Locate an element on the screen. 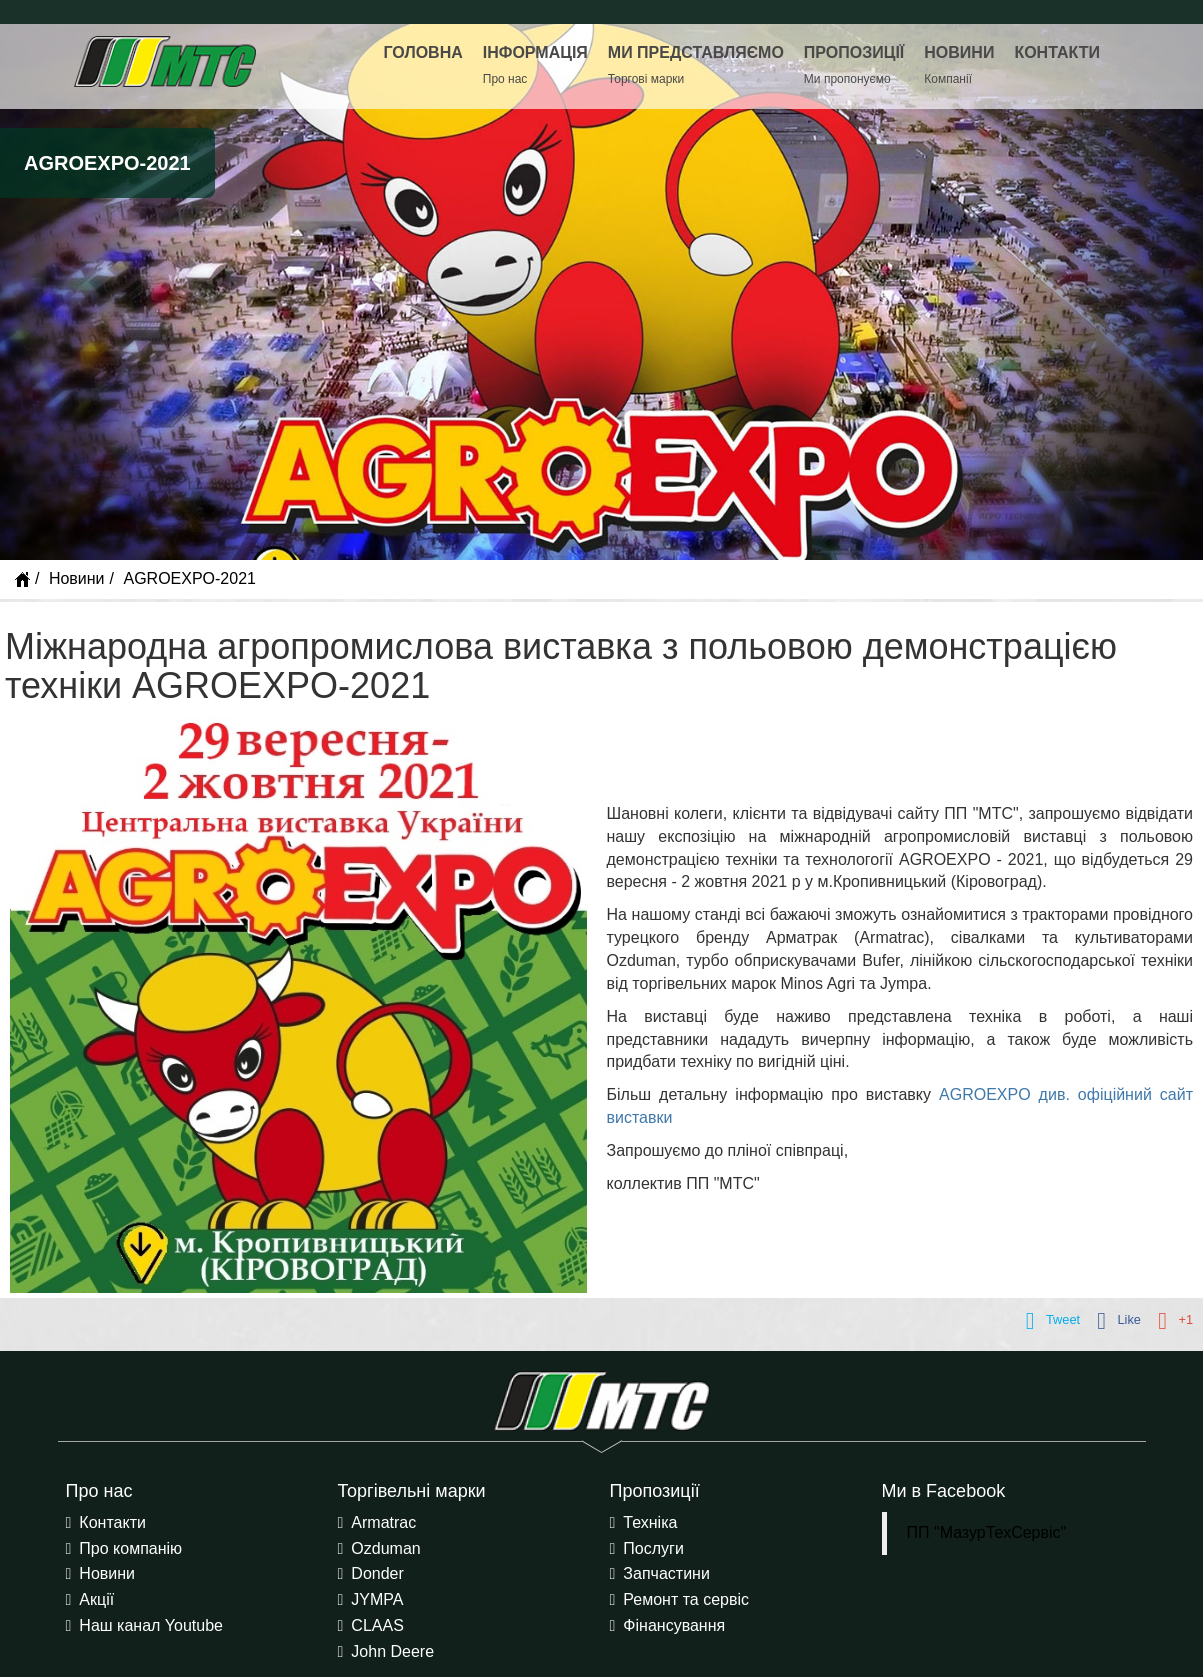 The image size is (1203, 1677). Про компанію is located at coordinates (130, 1548).